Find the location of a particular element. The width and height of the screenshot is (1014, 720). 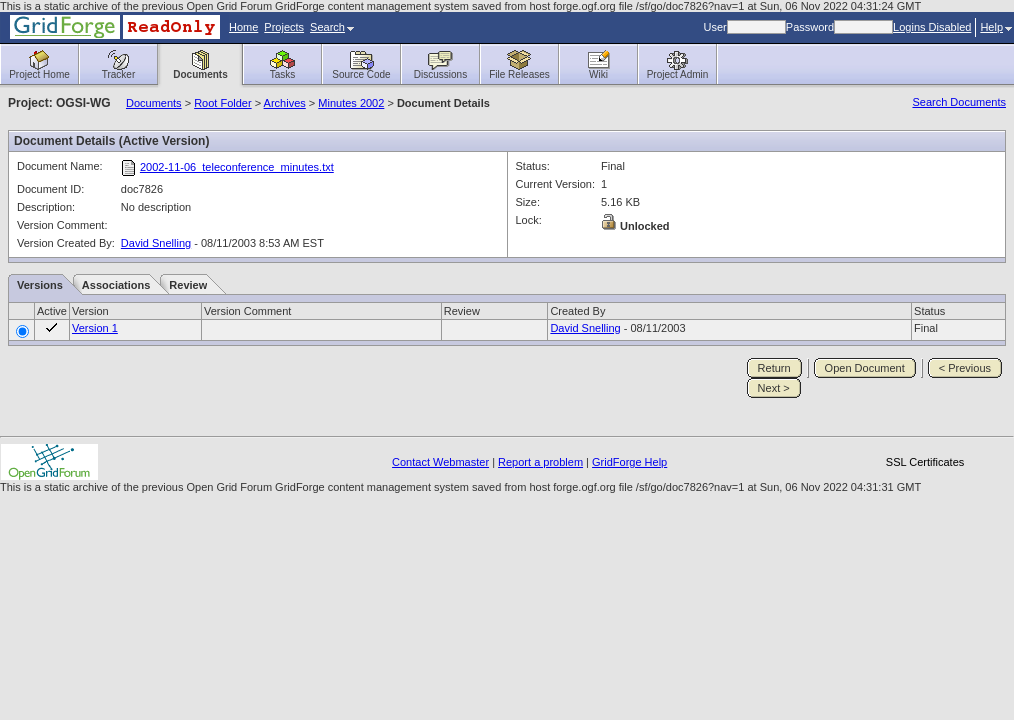

2002-11-06_teleconference_minutes.txt is located at coordinates (237, 167).